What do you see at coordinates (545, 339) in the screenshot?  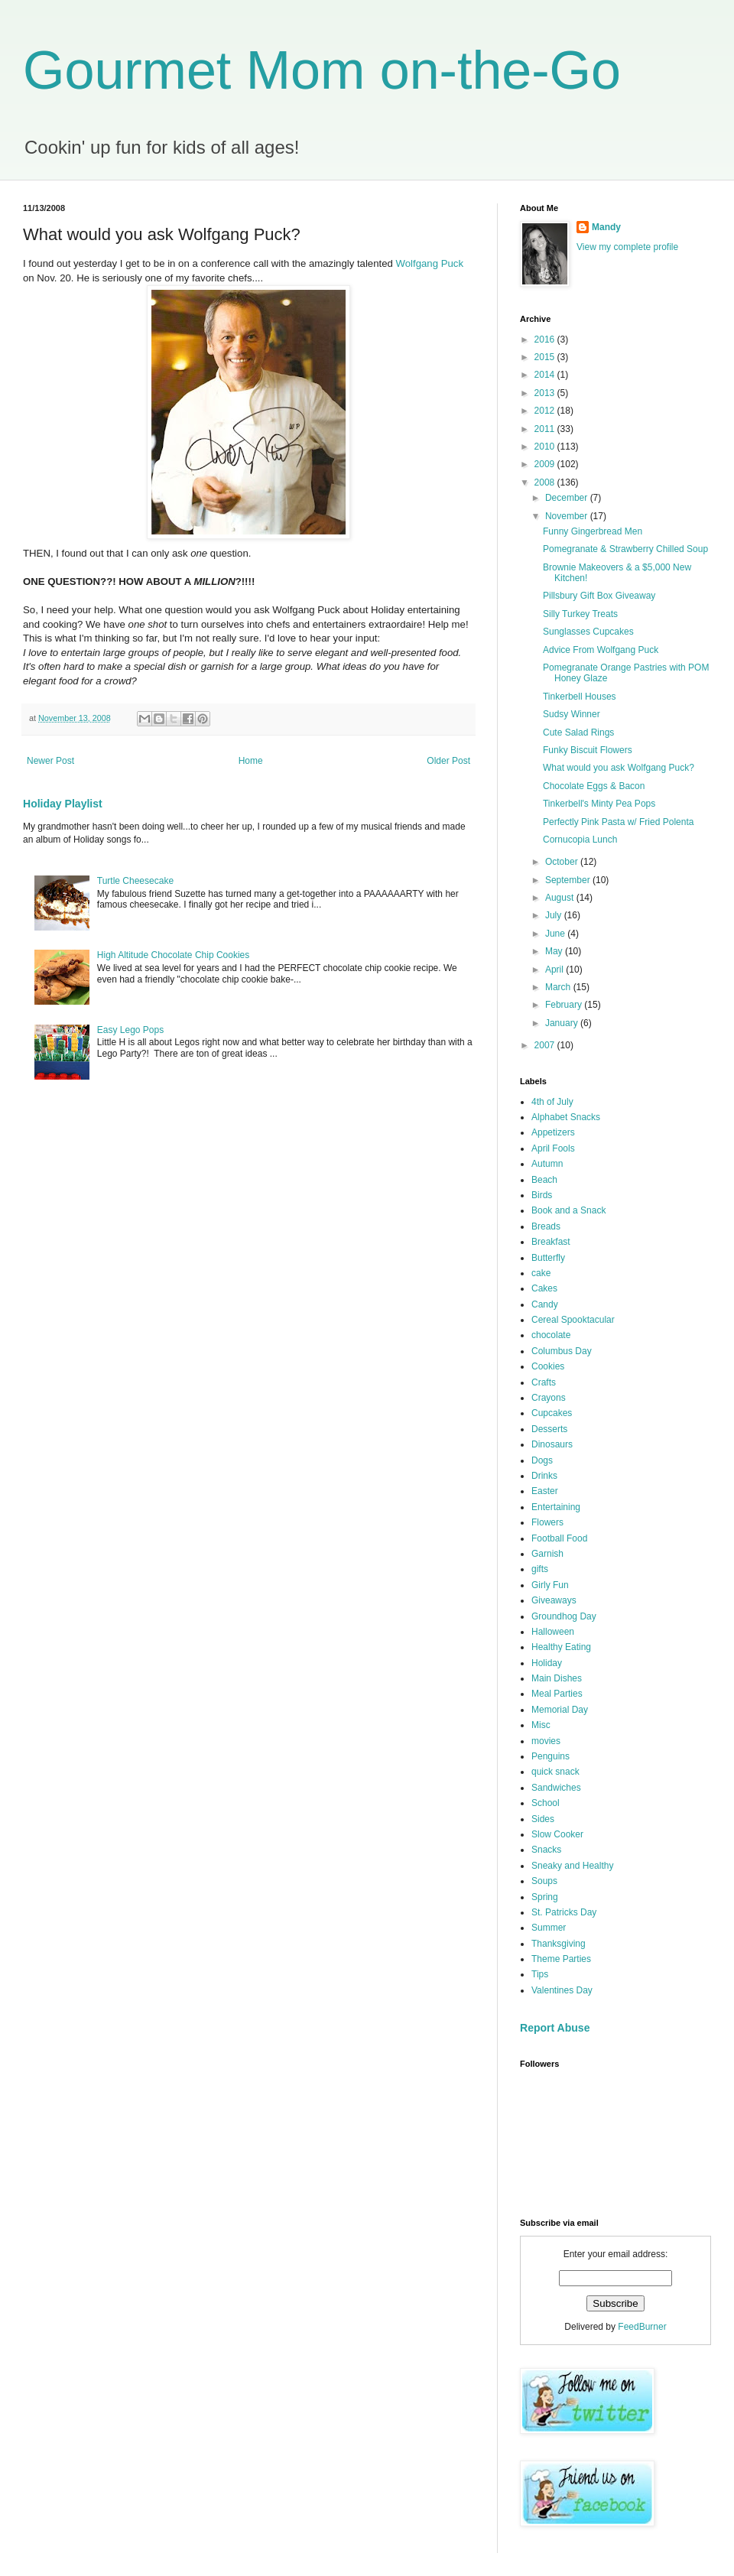 I see `2016` at bounding box center [545, 339].